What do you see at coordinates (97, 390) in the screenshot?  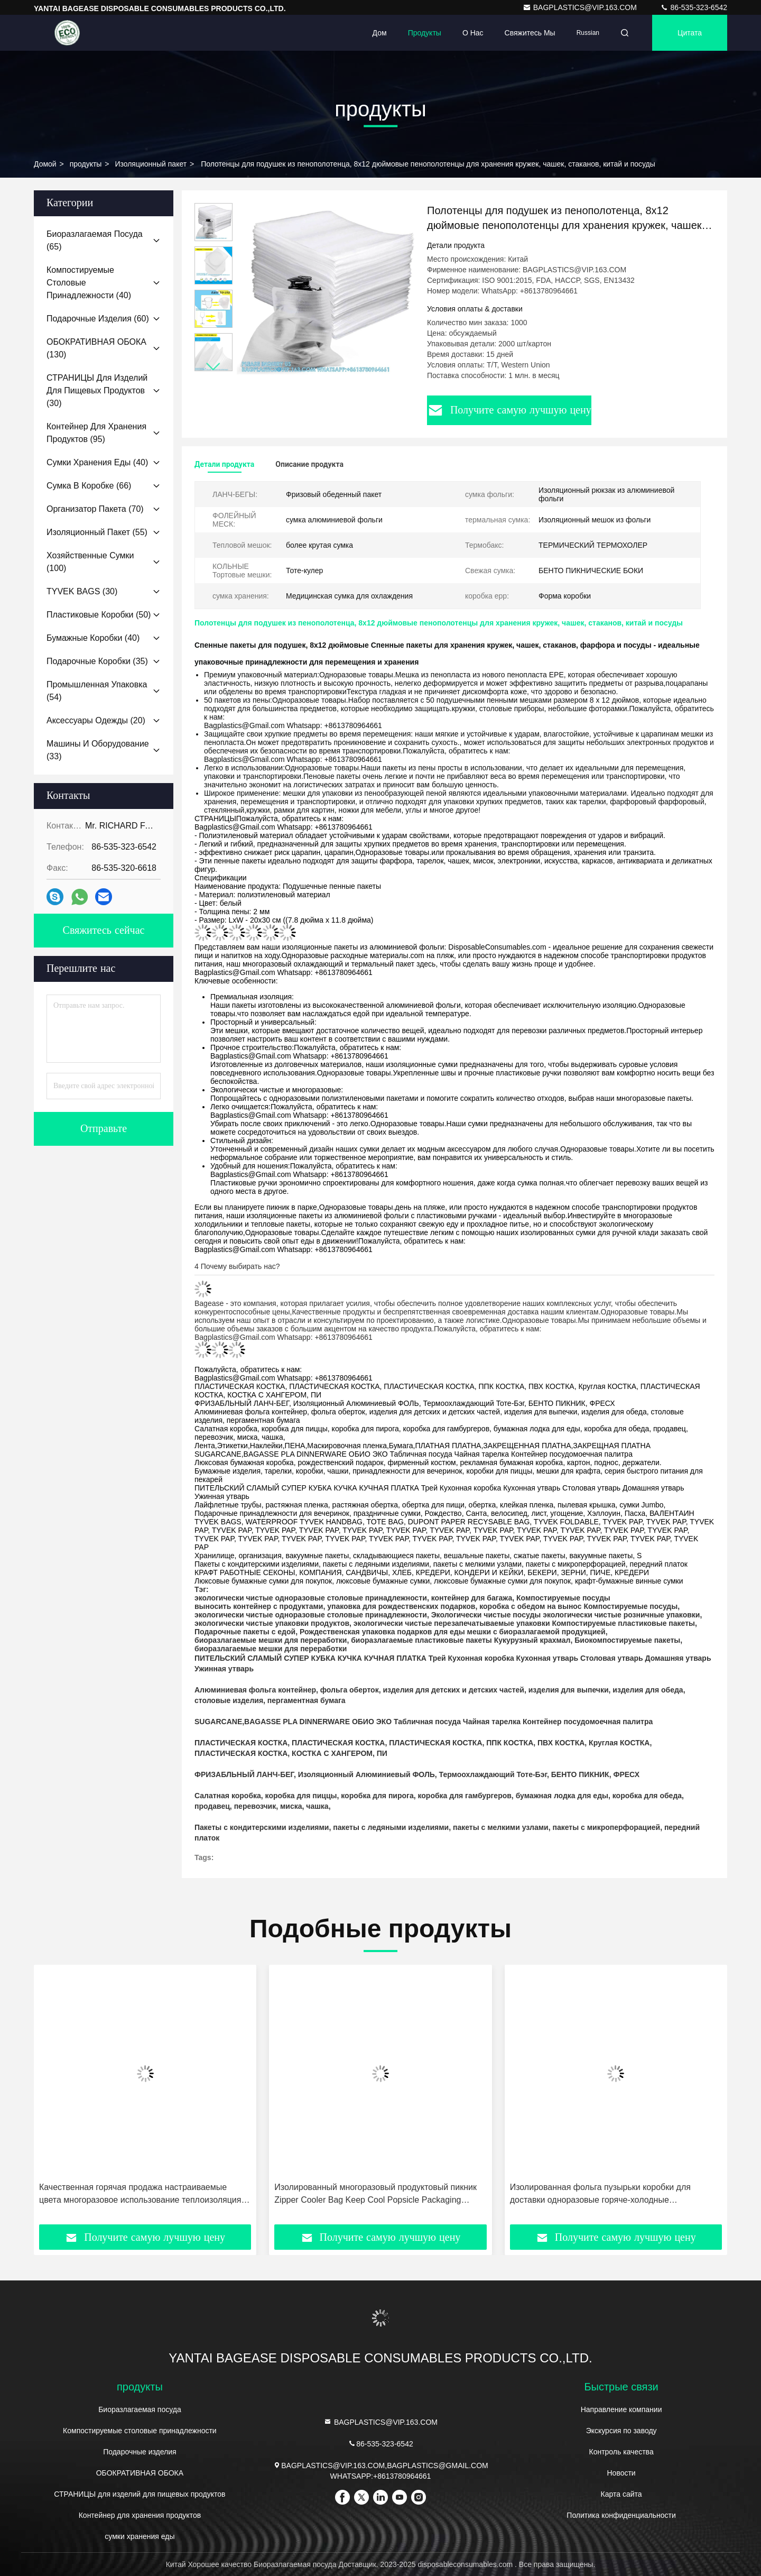 I see `(30)` at bounding box center [97, 390].